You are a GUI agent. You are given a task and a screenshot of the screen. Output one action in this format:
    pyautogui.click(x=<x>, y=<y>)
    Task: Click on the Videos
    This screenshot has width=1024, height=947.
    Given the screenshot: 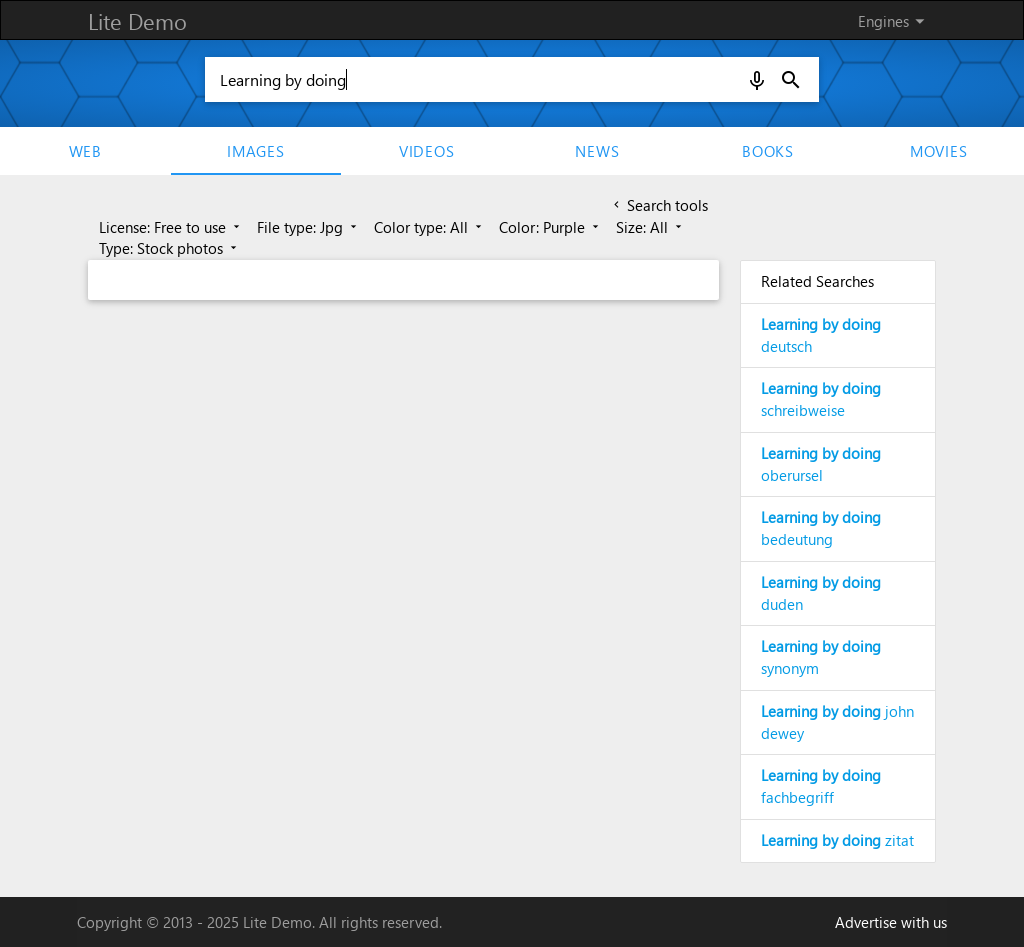 What is the action you would take?
    pyautogui.click(x=427, y=151)
    